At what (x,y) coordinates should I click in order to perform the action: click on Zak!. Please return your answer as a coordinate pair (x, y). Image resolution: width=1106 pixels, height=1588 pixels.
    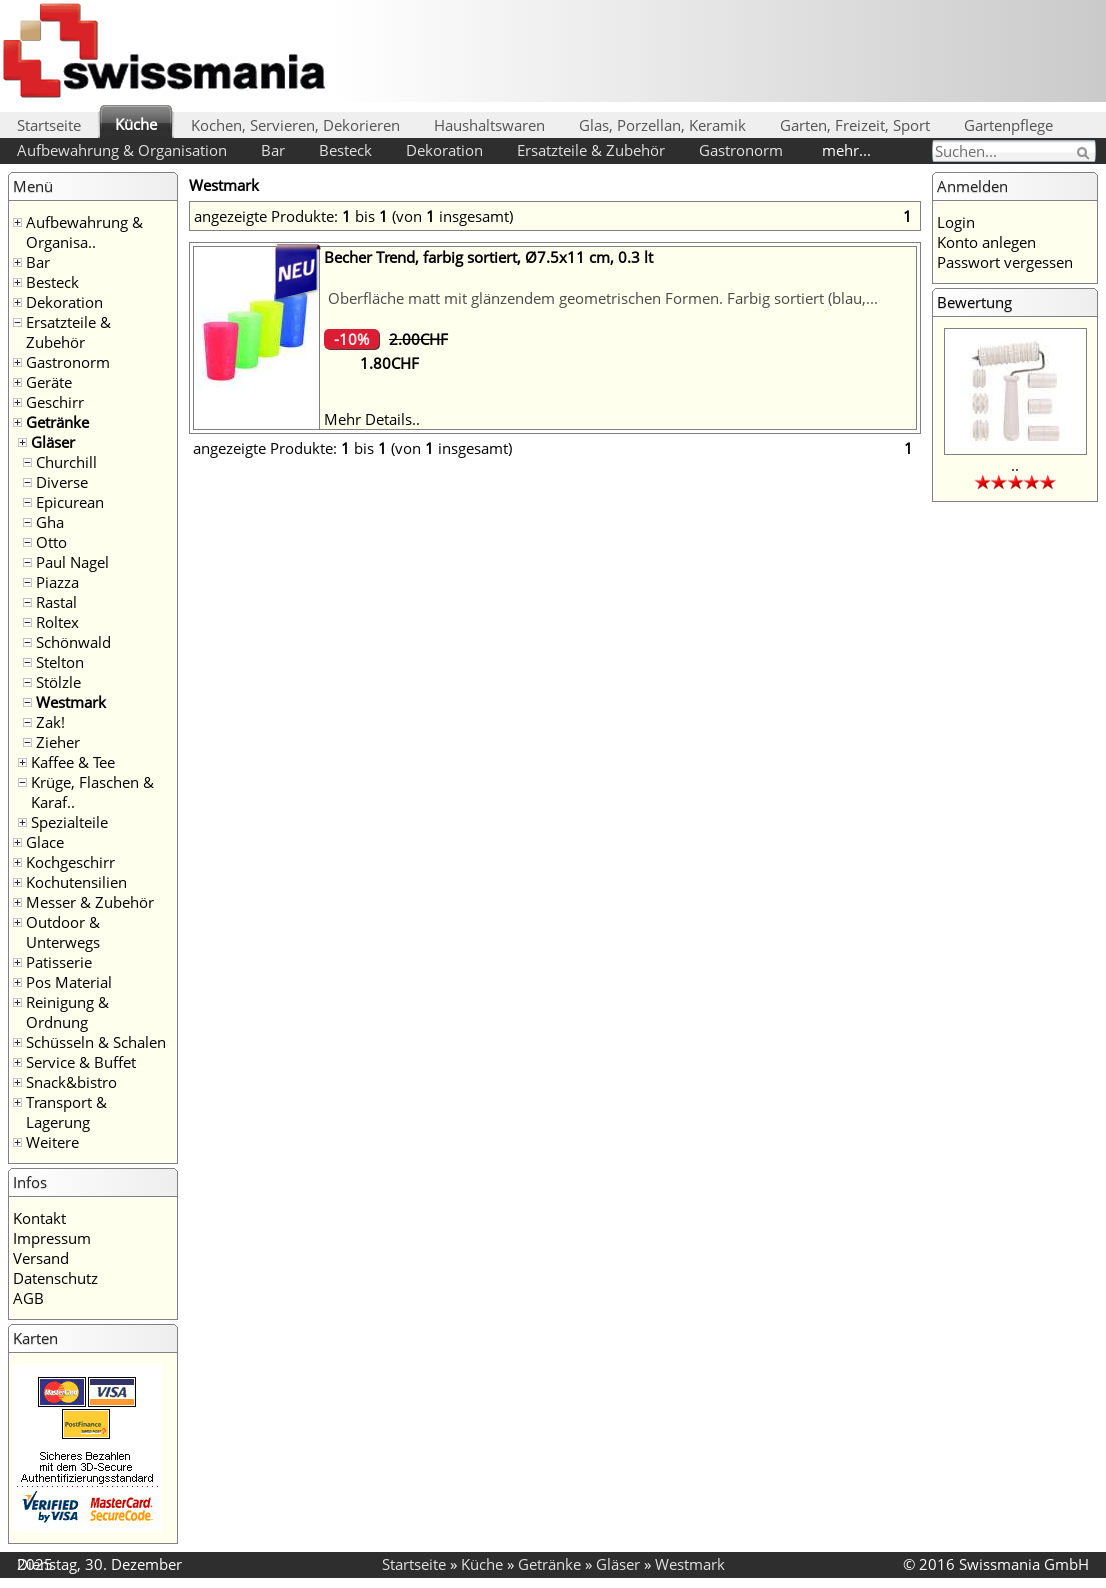
    Looking at the image, I should click on (50, 722).